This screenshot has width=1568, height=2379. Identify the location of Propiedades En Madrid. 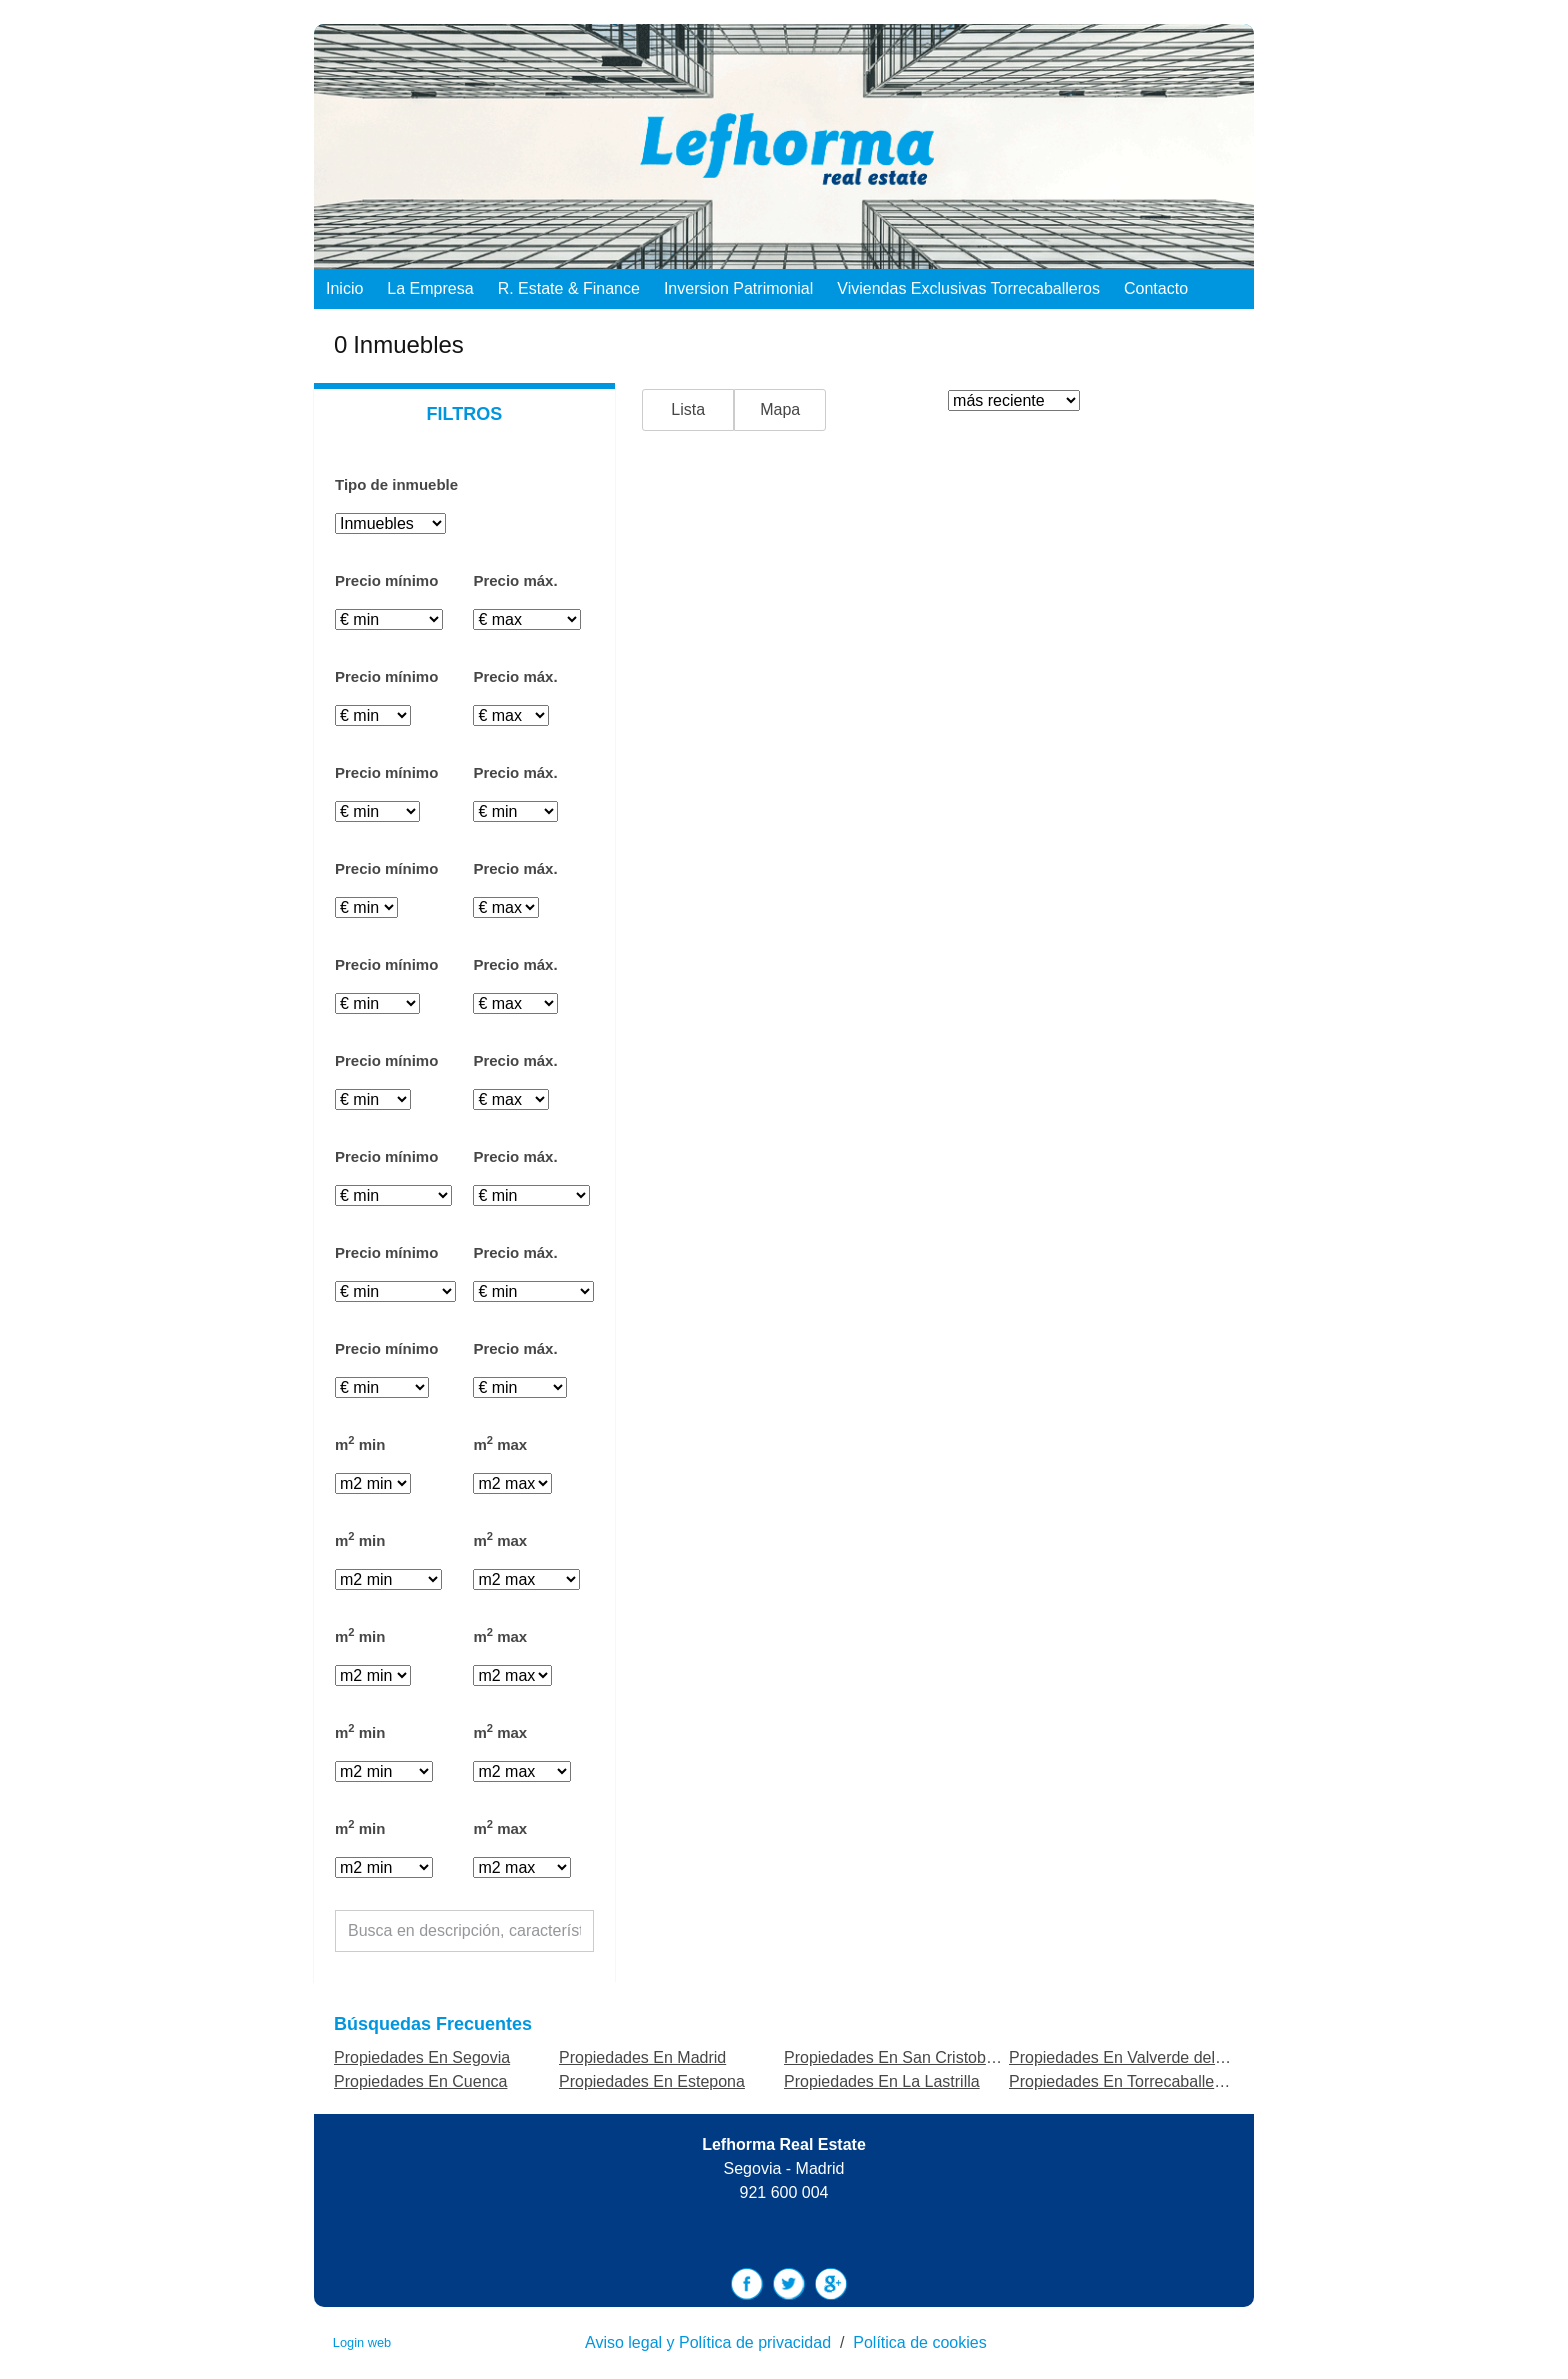
(642, 2057).